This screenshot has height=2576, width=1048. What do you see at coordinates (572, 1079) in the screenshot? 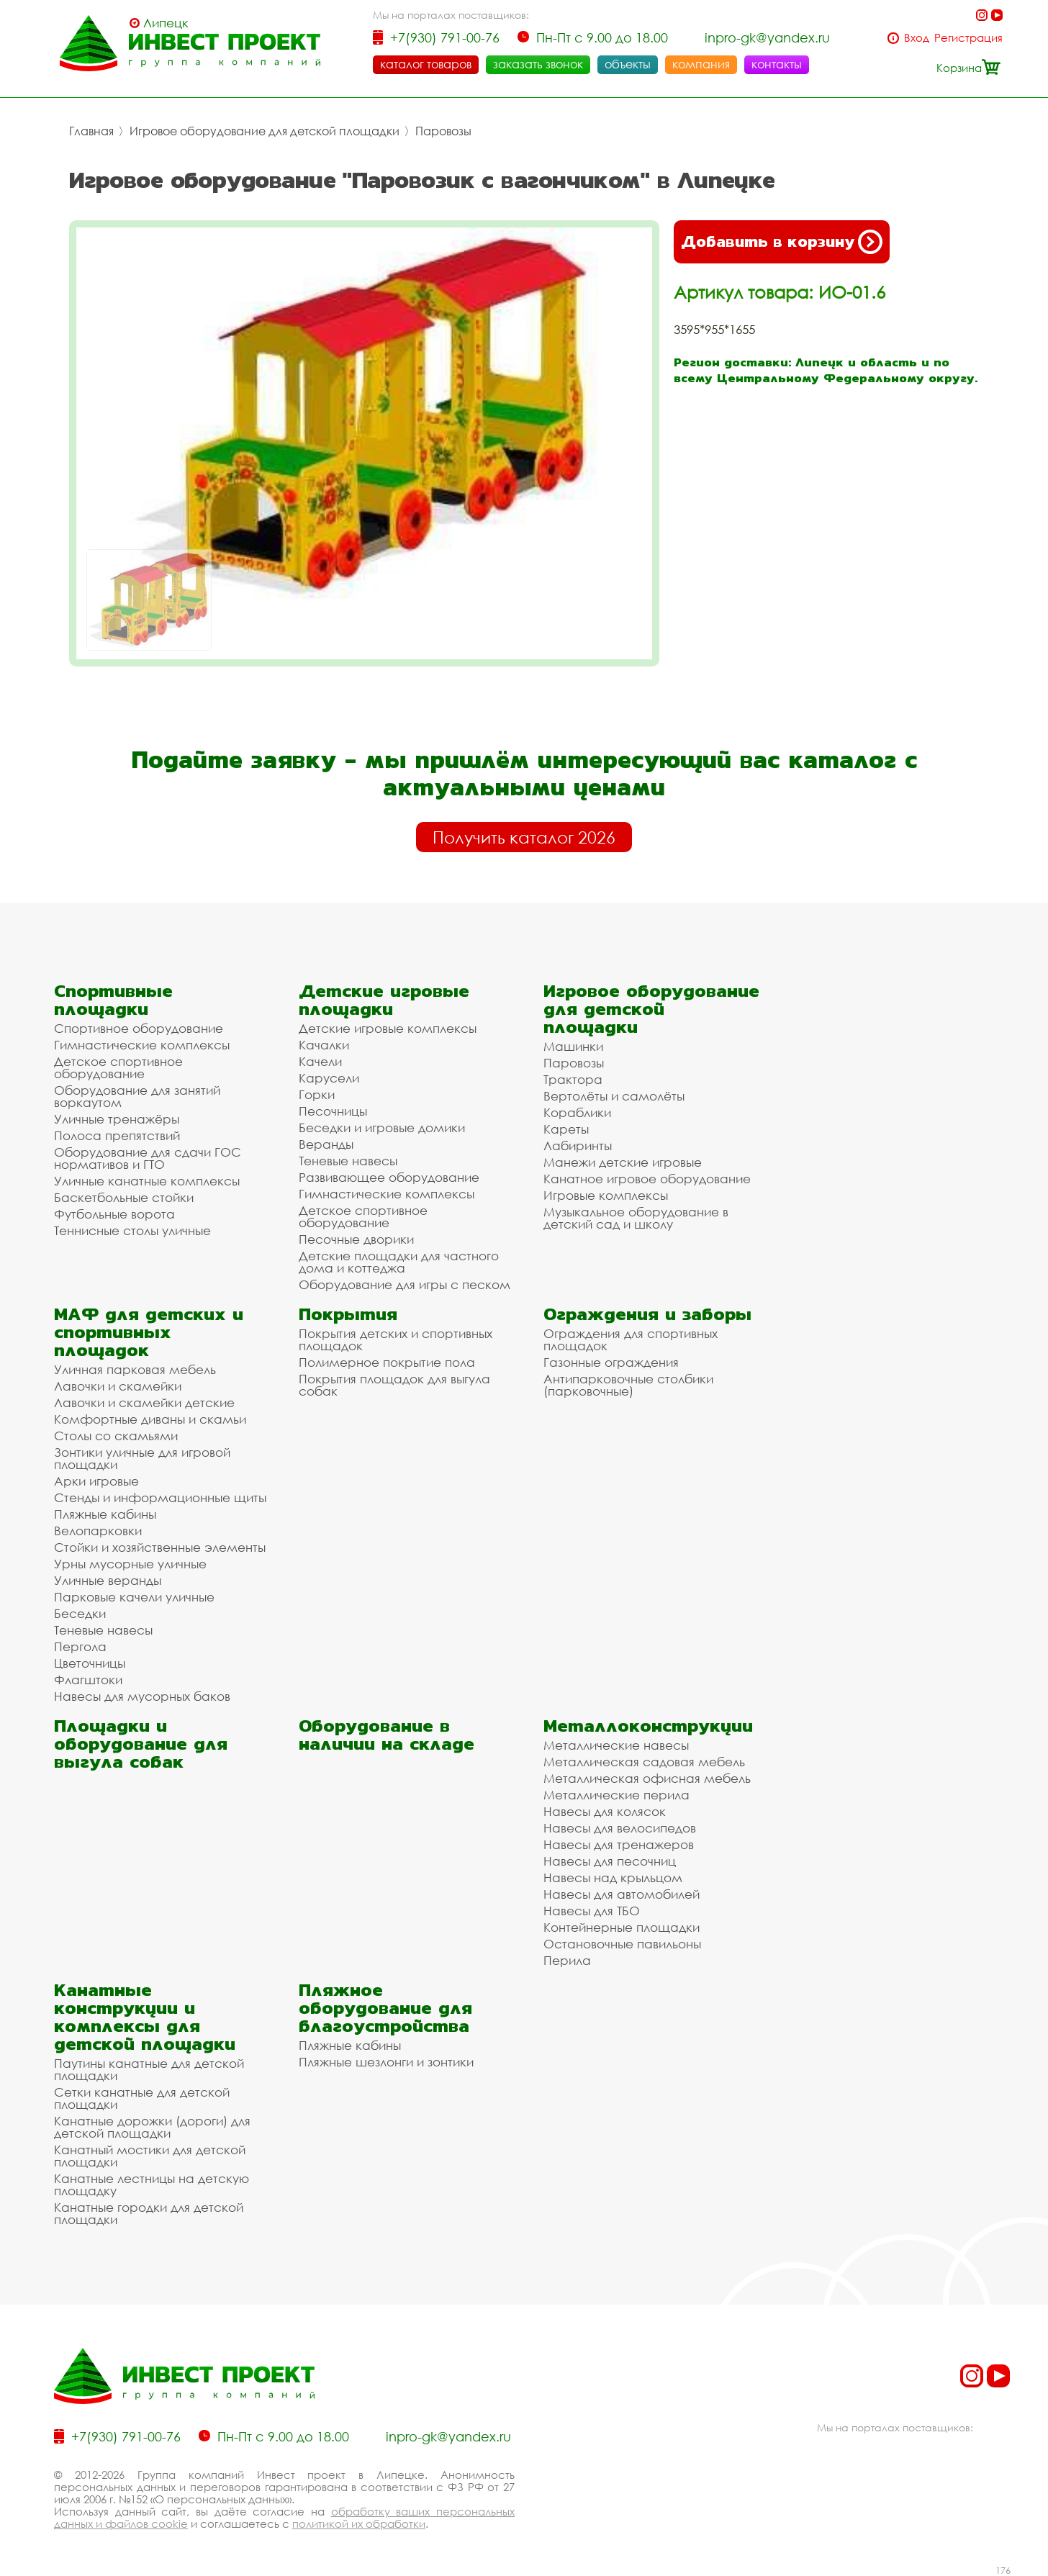
I see `Трактора` at bounding box center [572, 1079].